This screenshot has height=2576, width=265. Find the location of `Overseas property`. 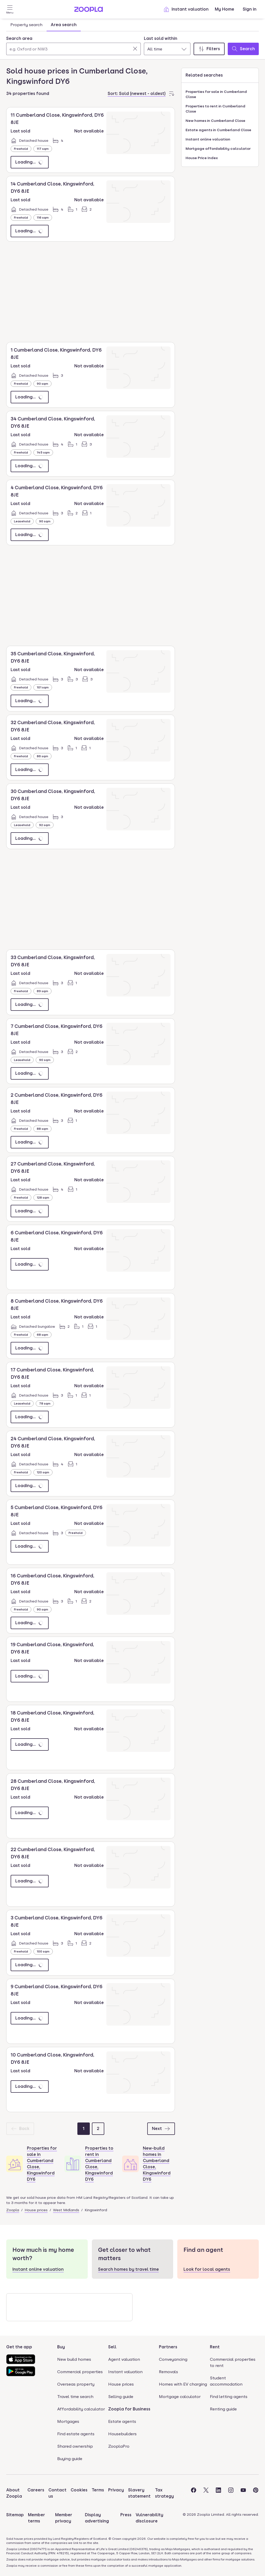

Overseas property is located at coordinates (75, 2384).